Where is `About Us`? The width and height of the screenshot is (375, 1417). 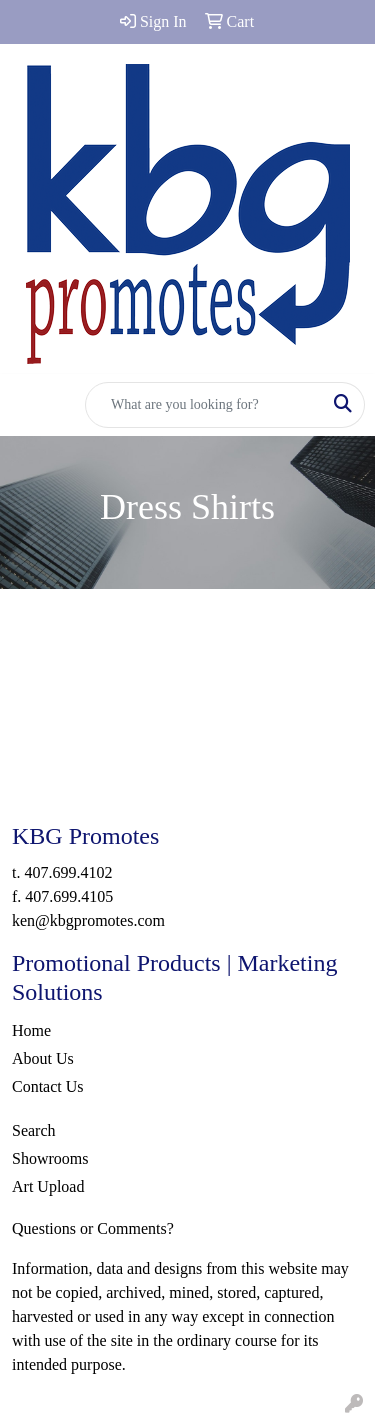
About Us is located at coordinates (43, 1058).